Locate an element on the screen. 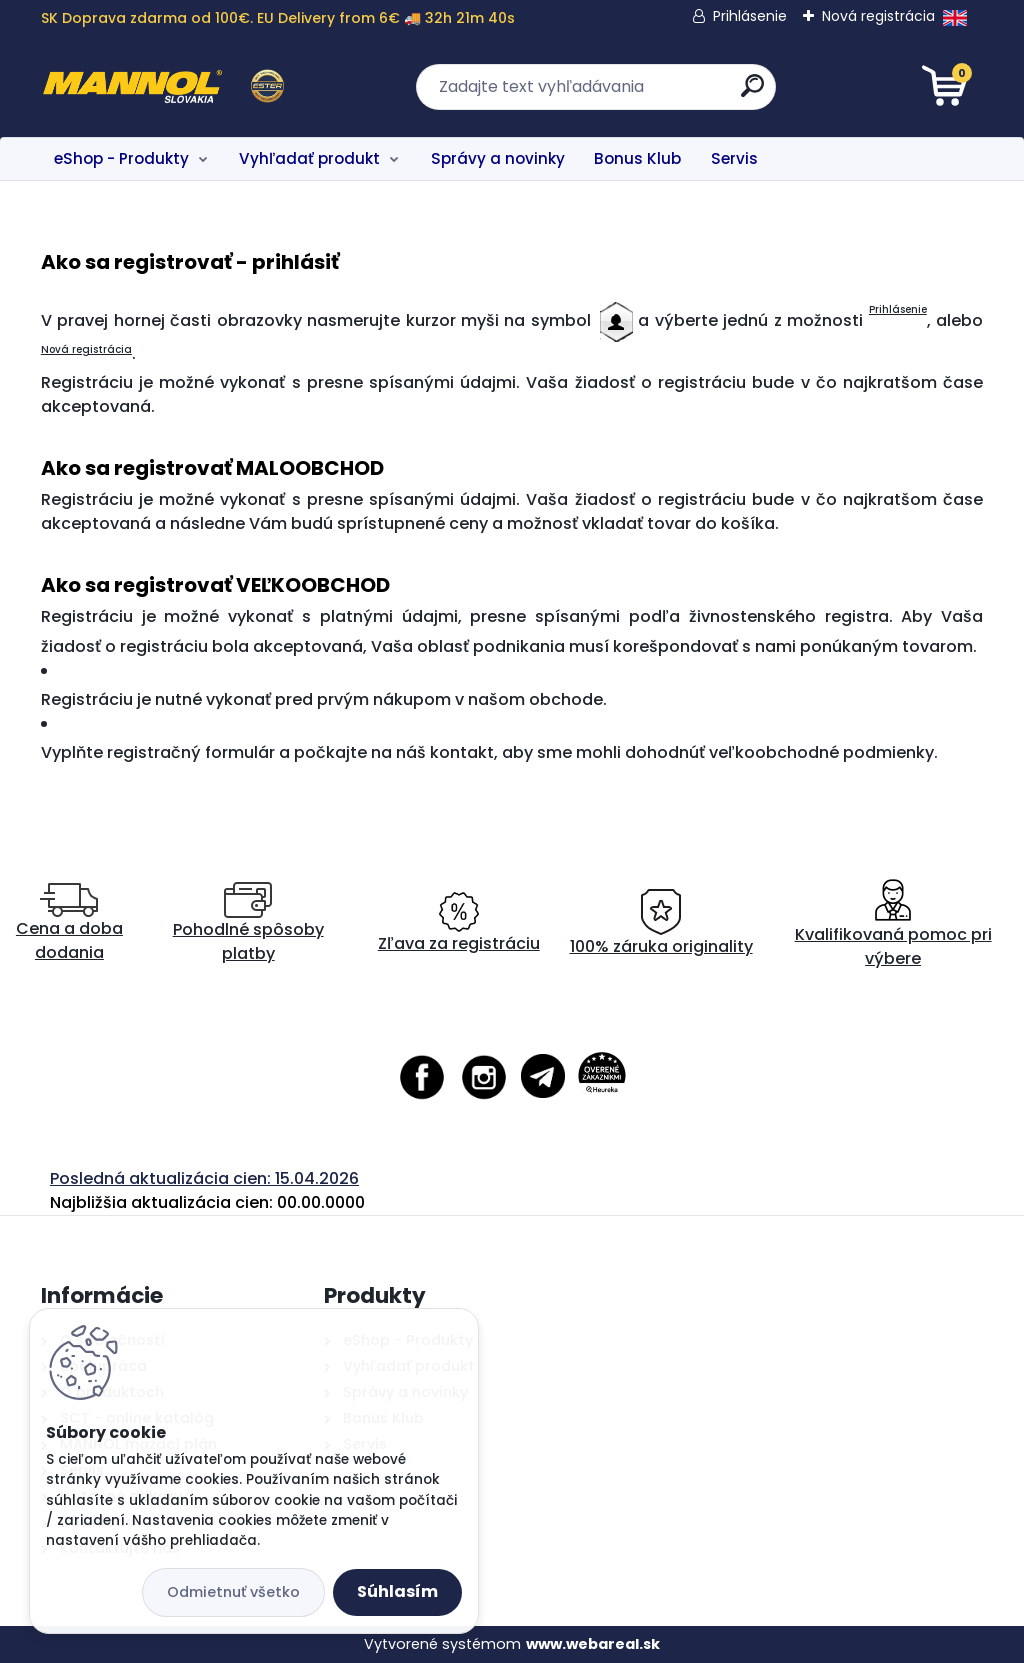 This screenshot has height=1663, width=1024. eShop - Produkty is located at coordinates (121, 158).